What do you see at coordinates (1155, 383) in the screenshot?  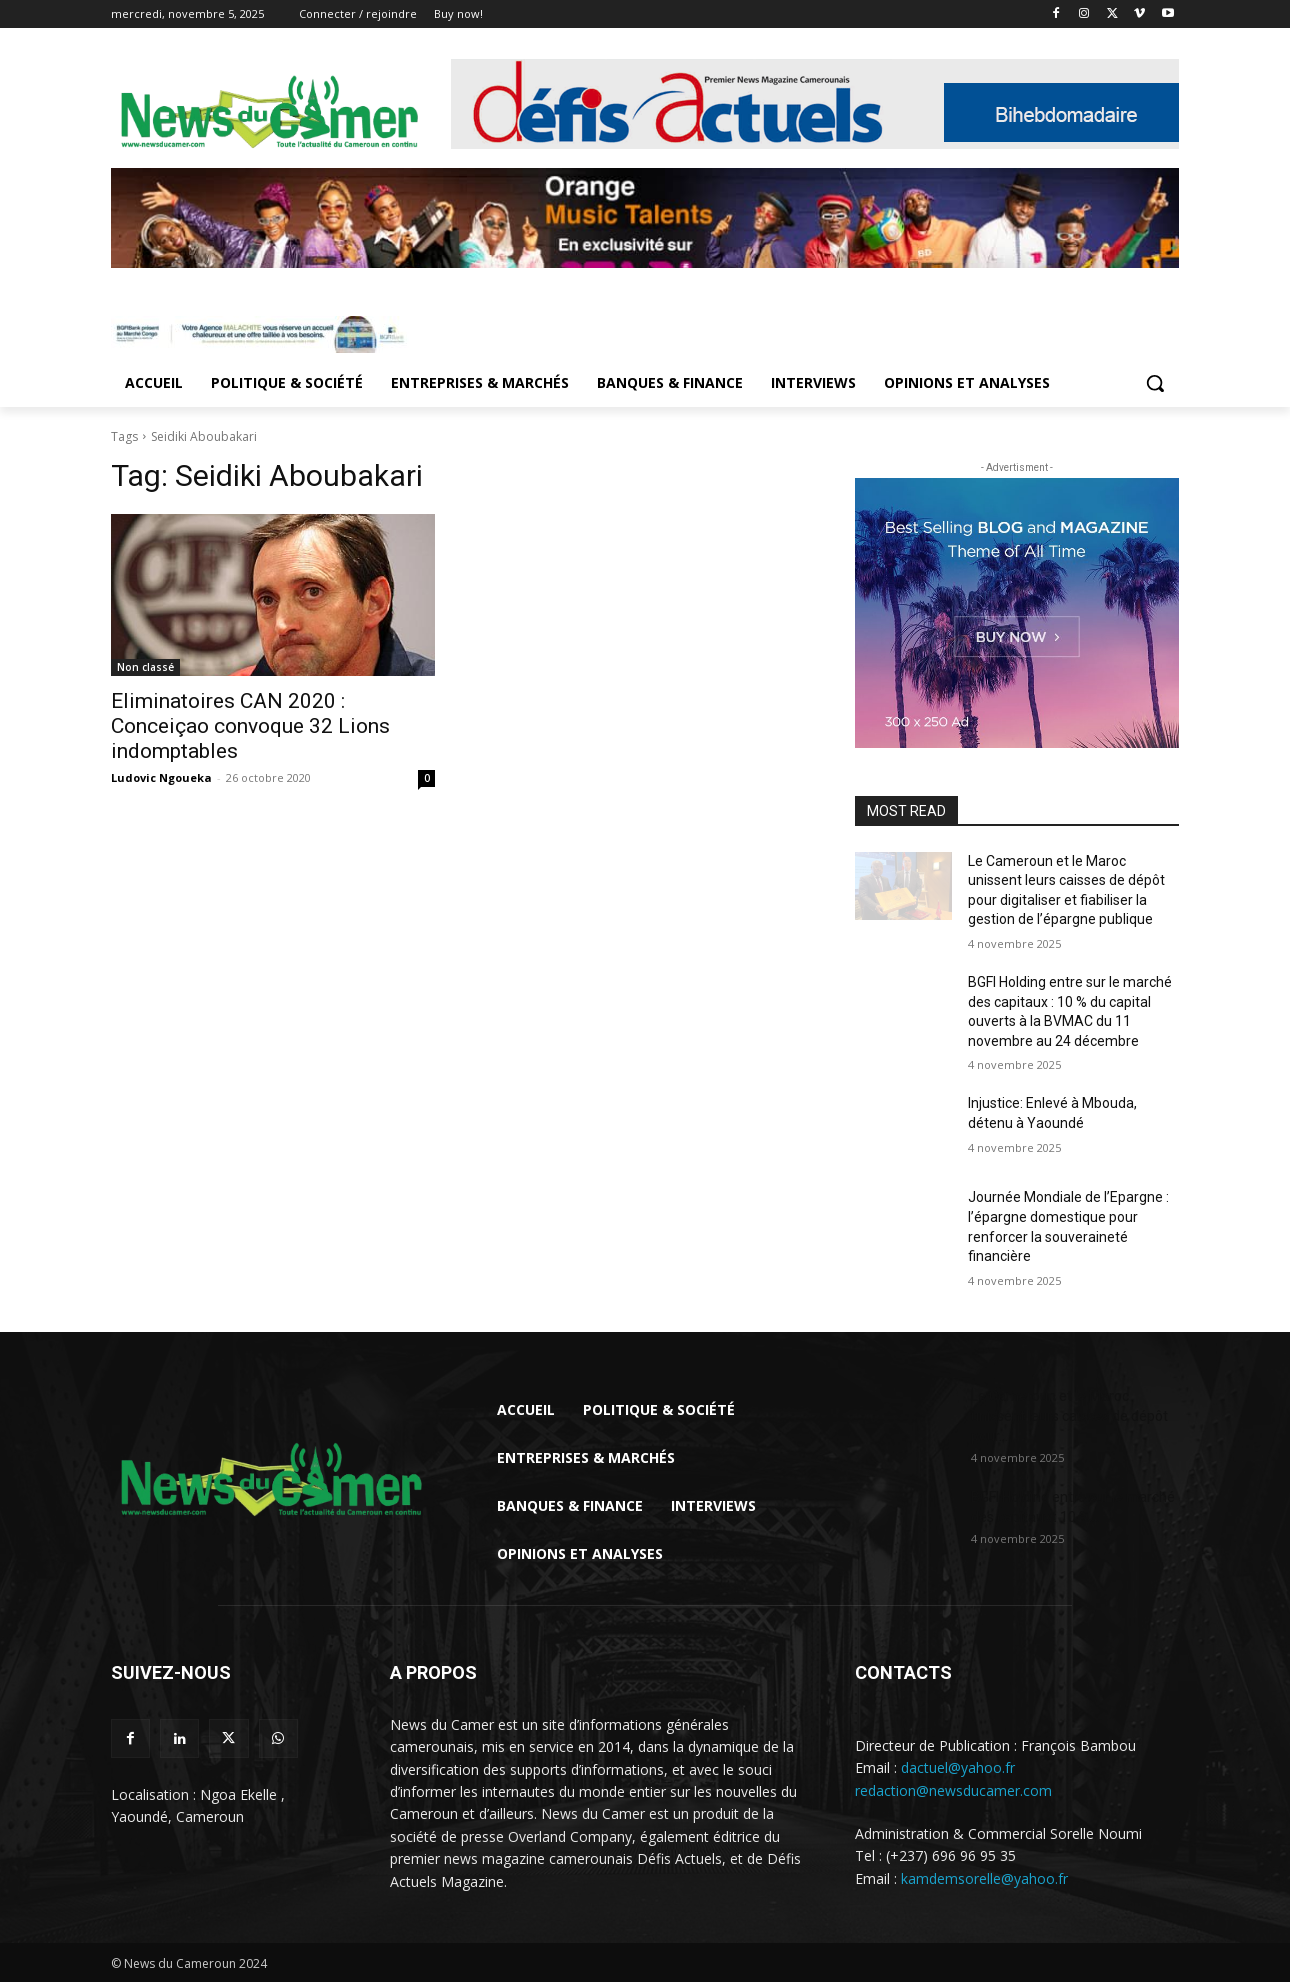 I see `[button]` at bounding box center [1155, 383].